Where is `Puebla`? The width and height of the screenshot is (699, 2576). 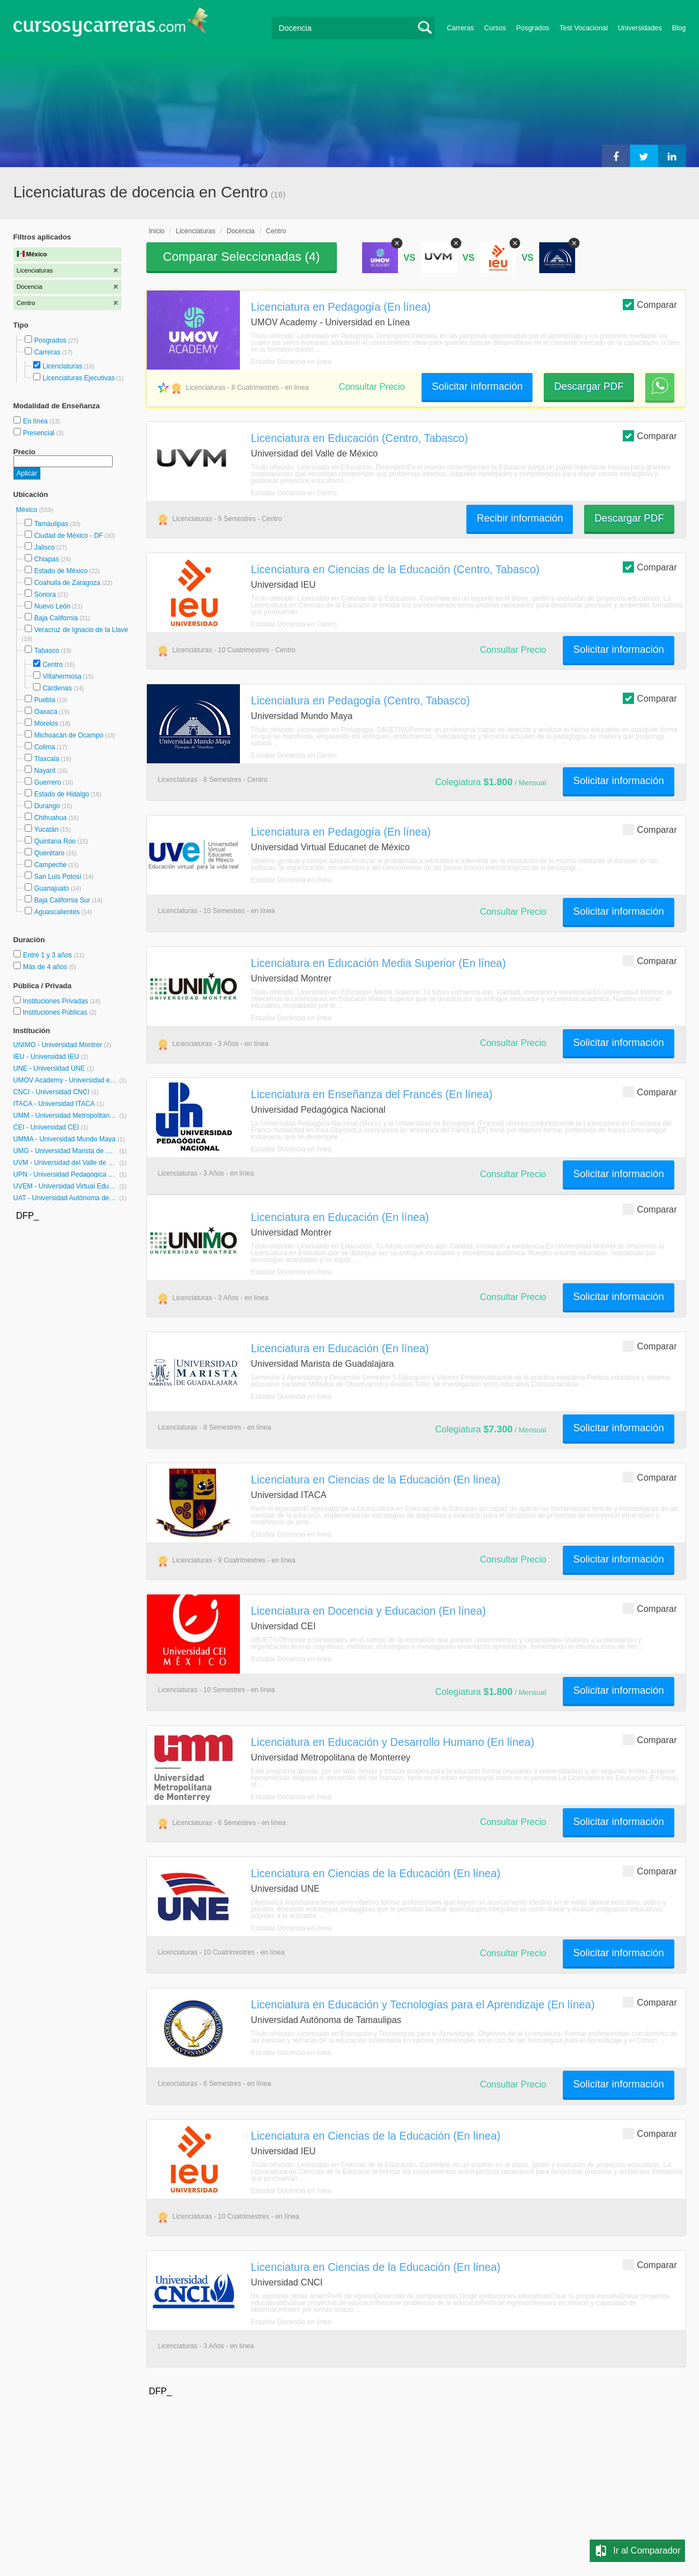 Puebla is located at coordinates (44, 700).